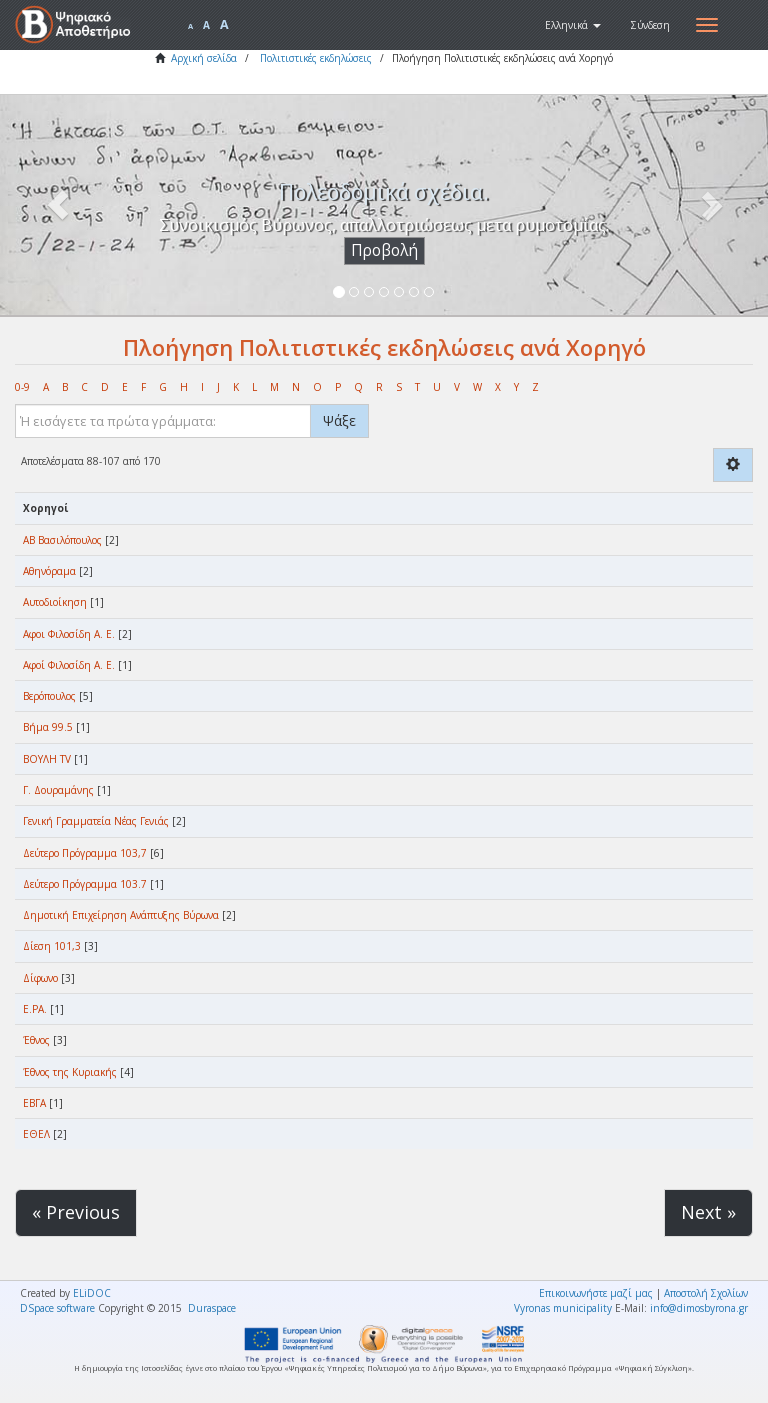 The image size is (768, 1403). What do you see at coordinates (40, 978) in the screenshot?
I see `Δίφωνο` at bounding box center [40, 978].